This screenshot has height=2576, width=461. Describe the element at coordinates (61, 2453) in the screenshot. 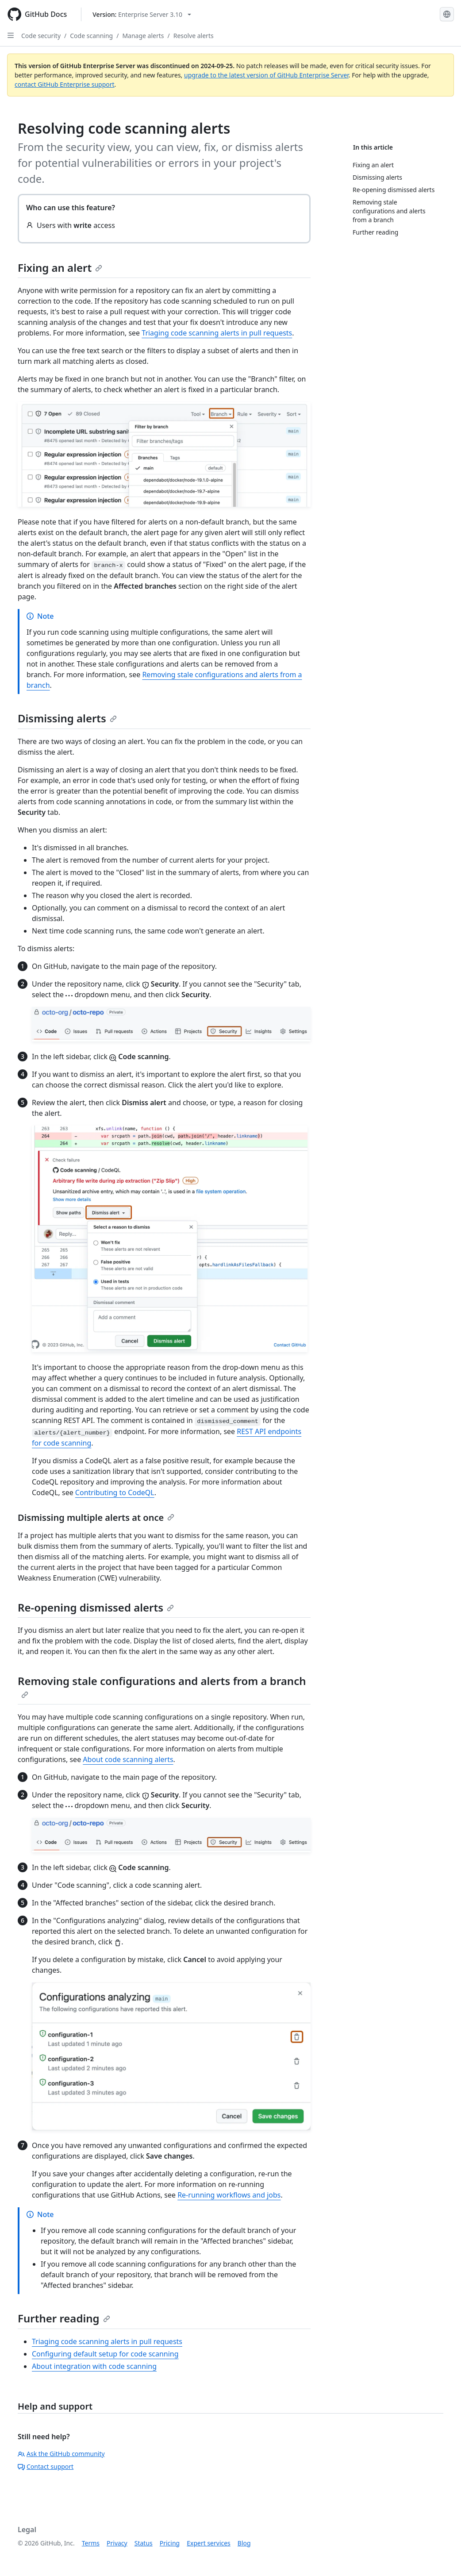

I see `Ask the GitHub community` at that location.